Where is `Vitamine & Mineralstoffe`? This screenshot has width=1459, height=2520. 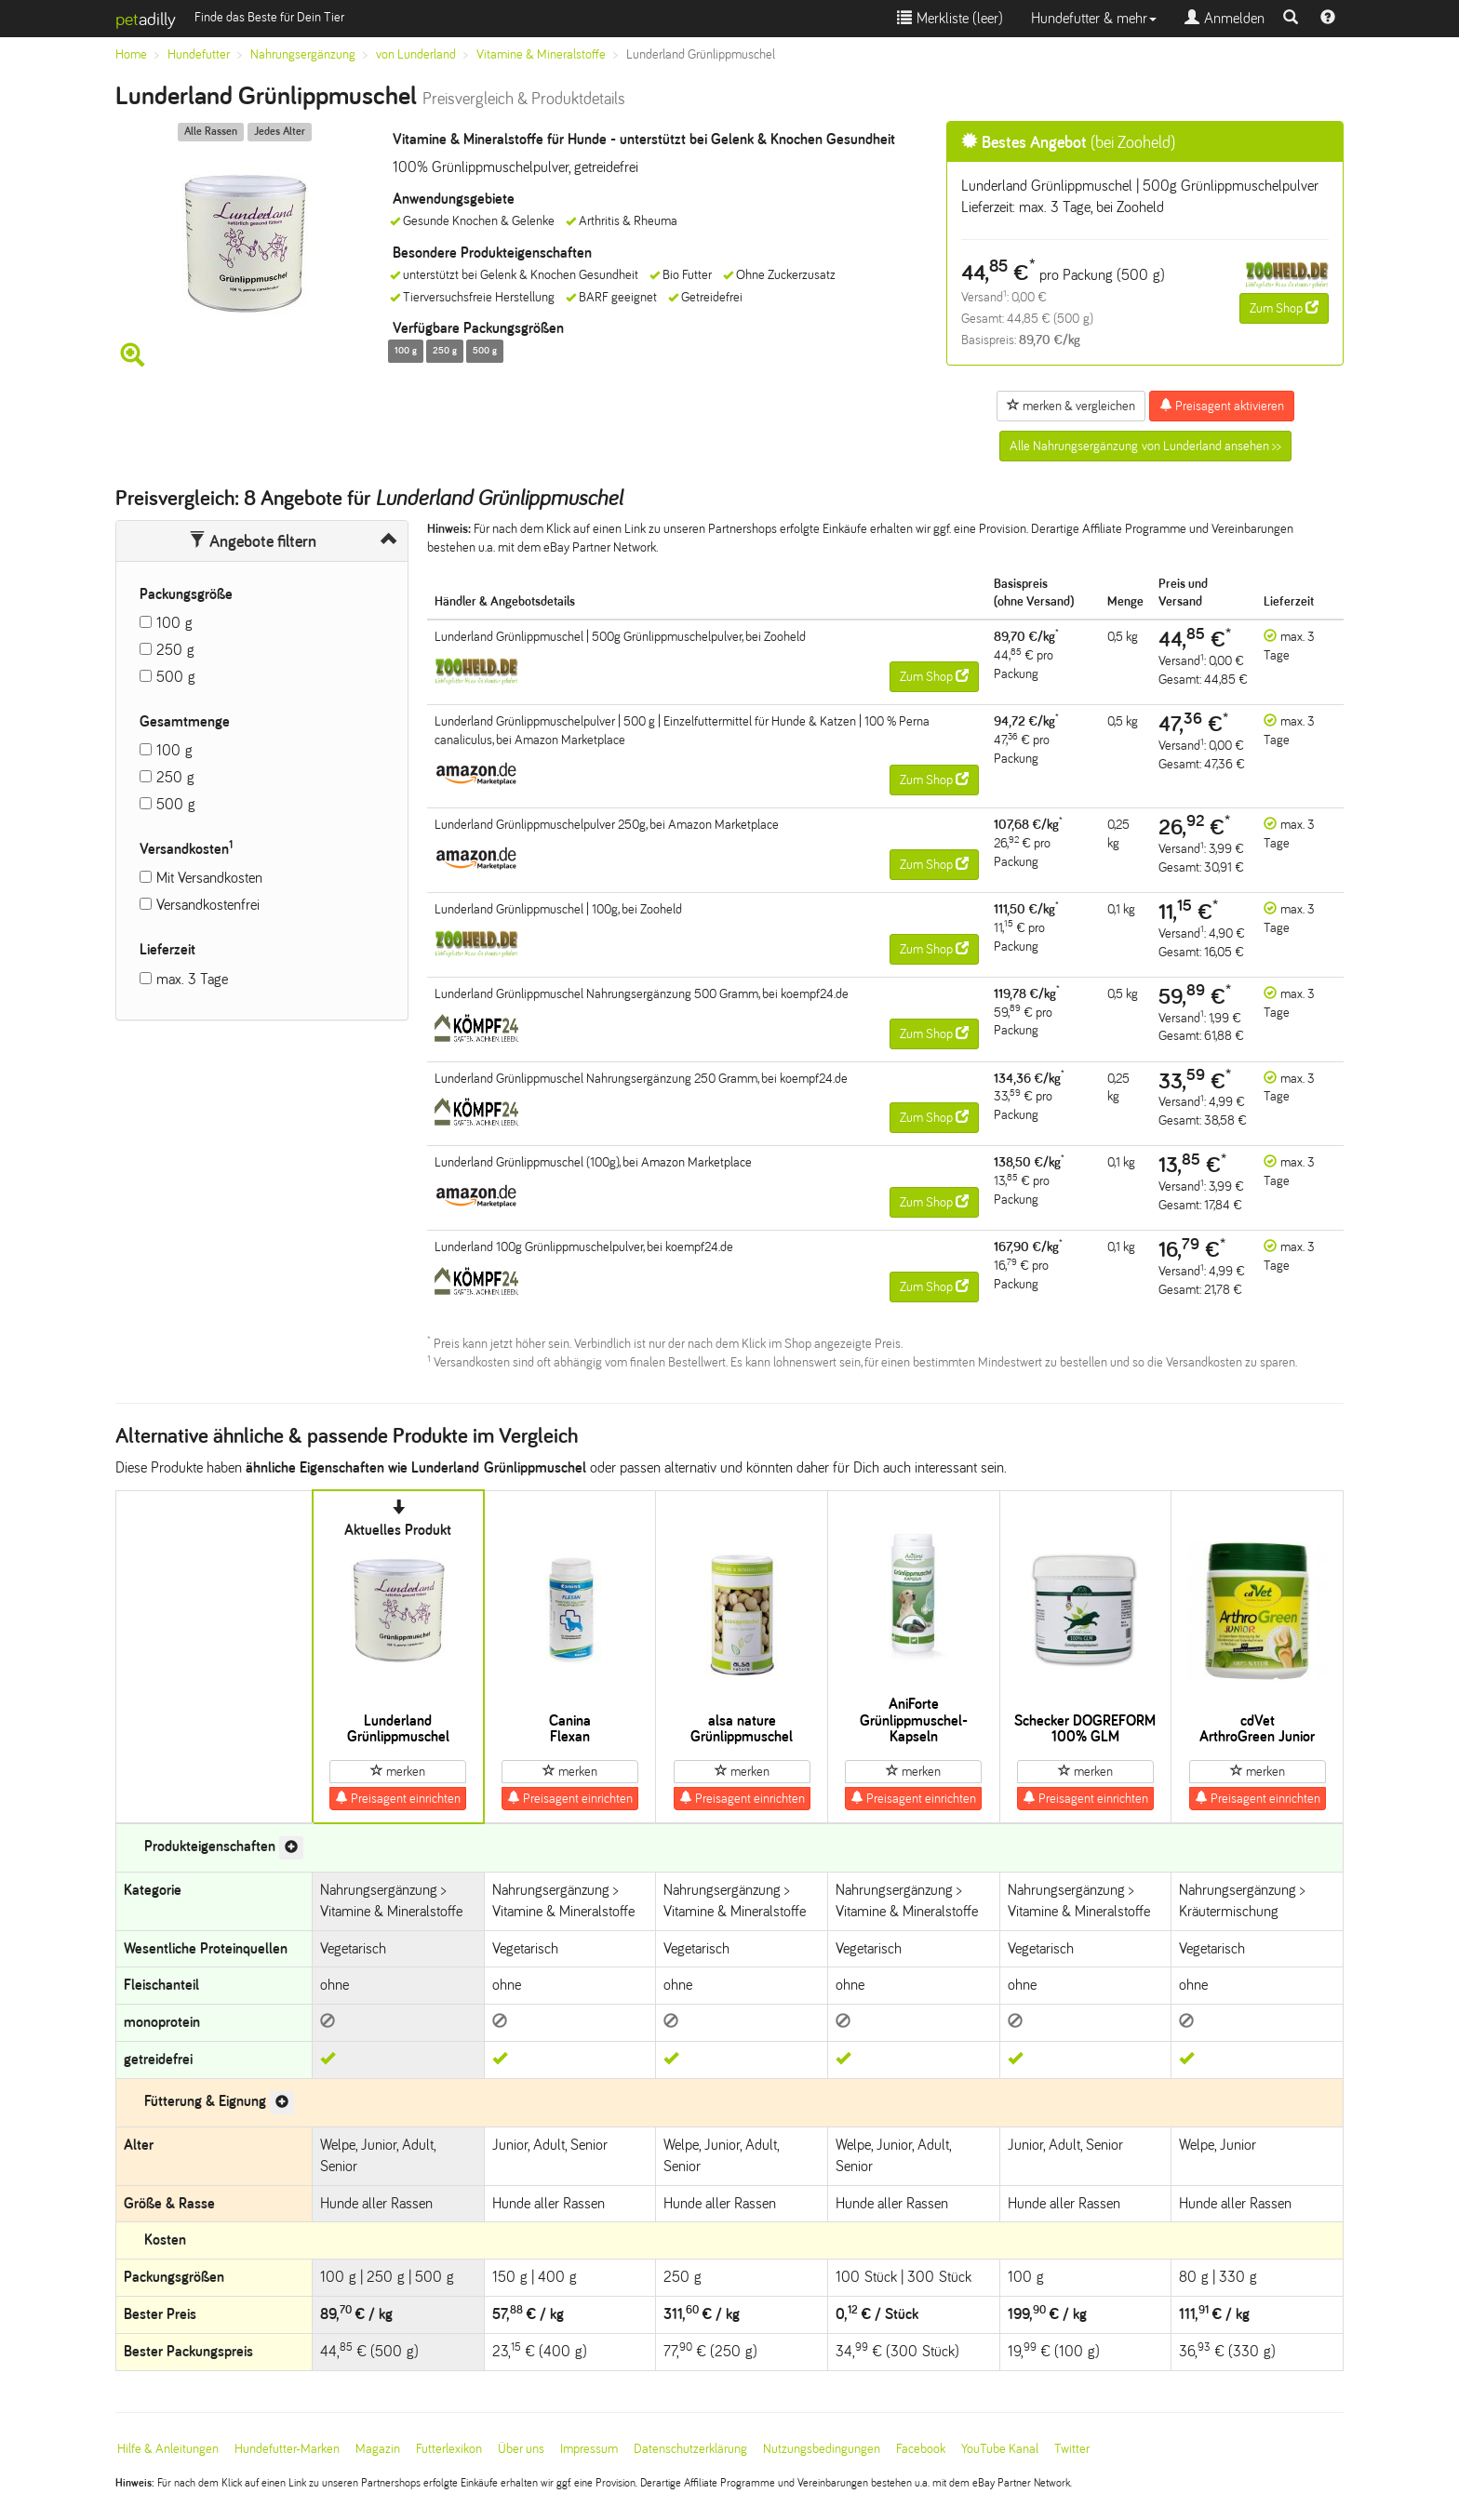 Vitamine & Mineralstoffe is located at coordinates (541, 54).